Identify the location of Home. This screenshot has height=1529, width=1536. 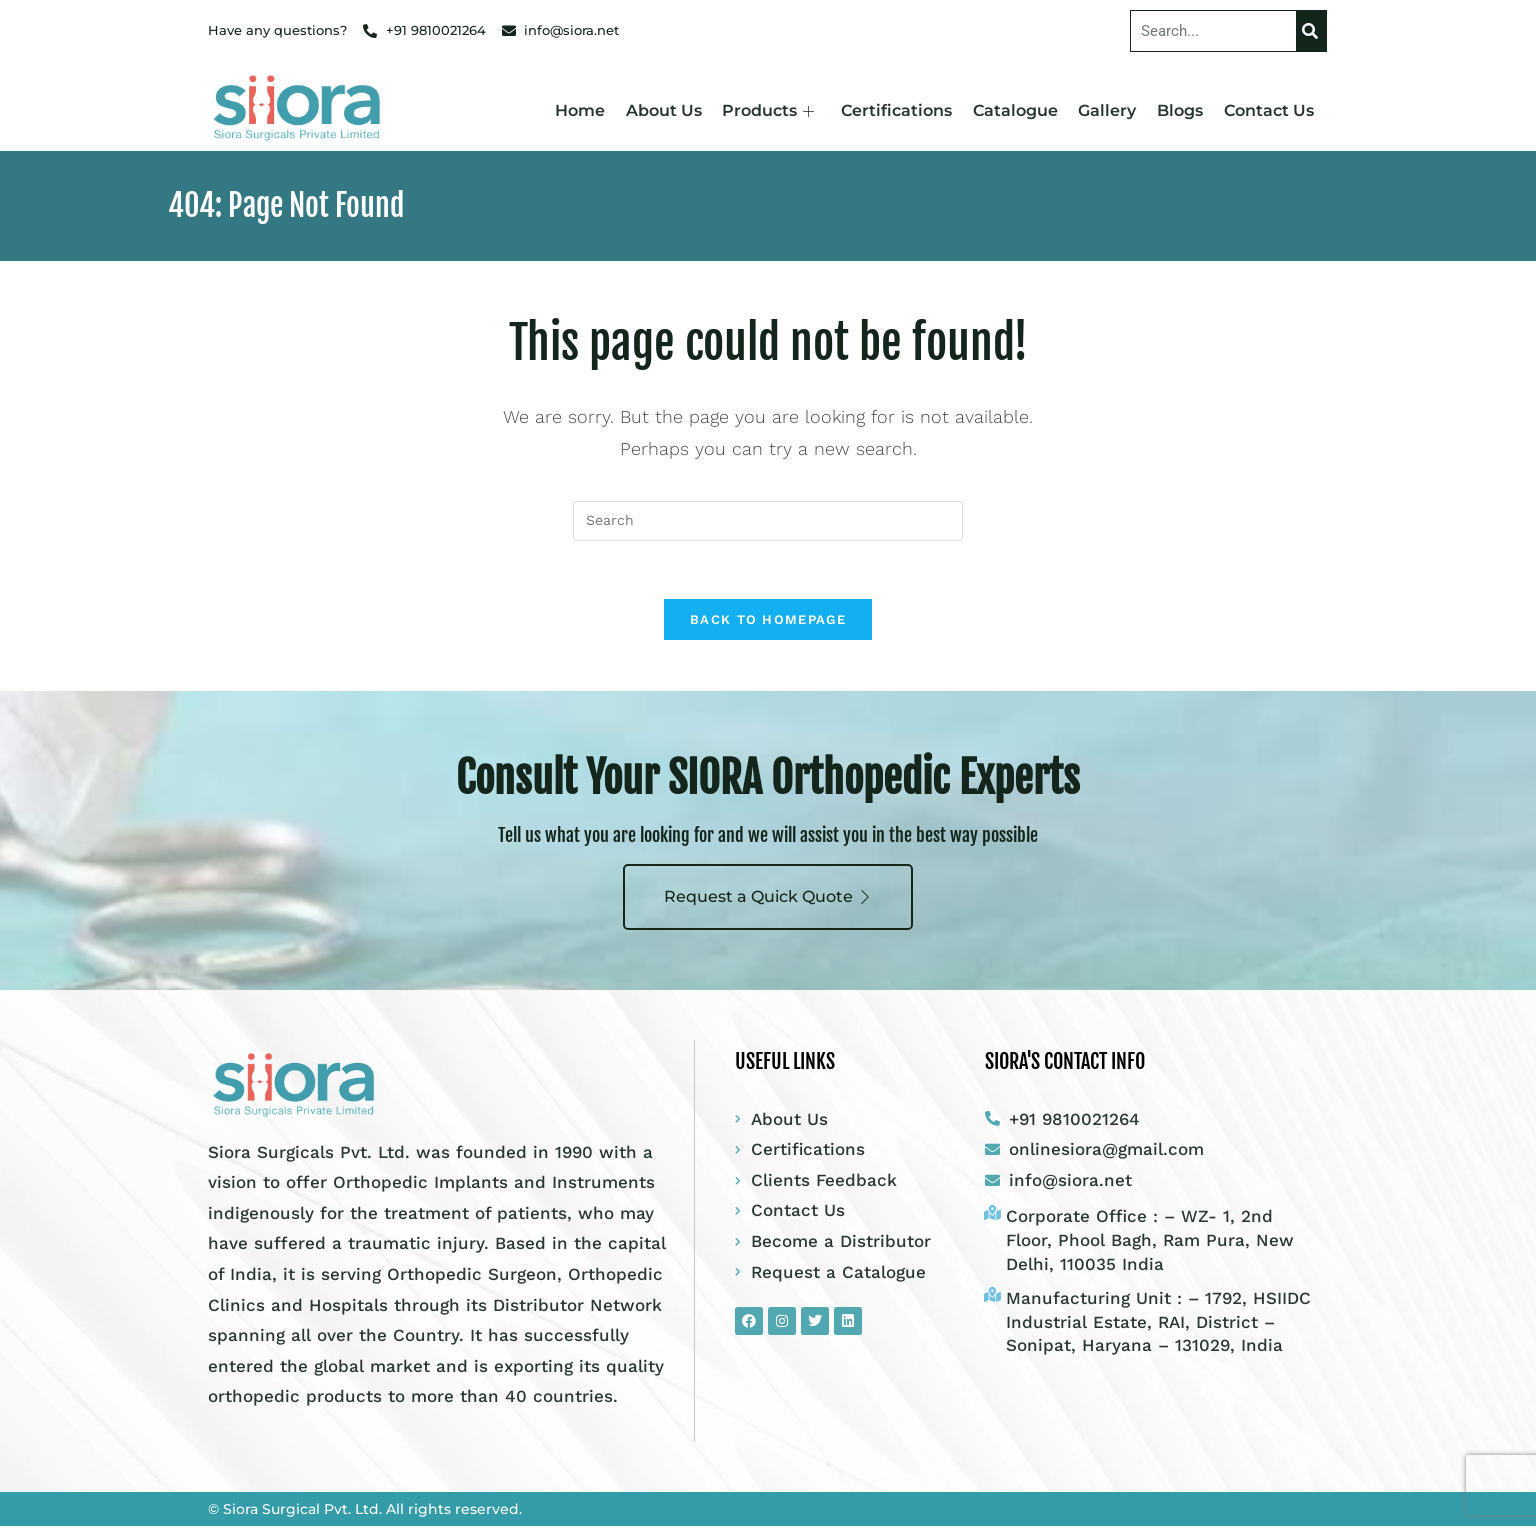
(585, 110).